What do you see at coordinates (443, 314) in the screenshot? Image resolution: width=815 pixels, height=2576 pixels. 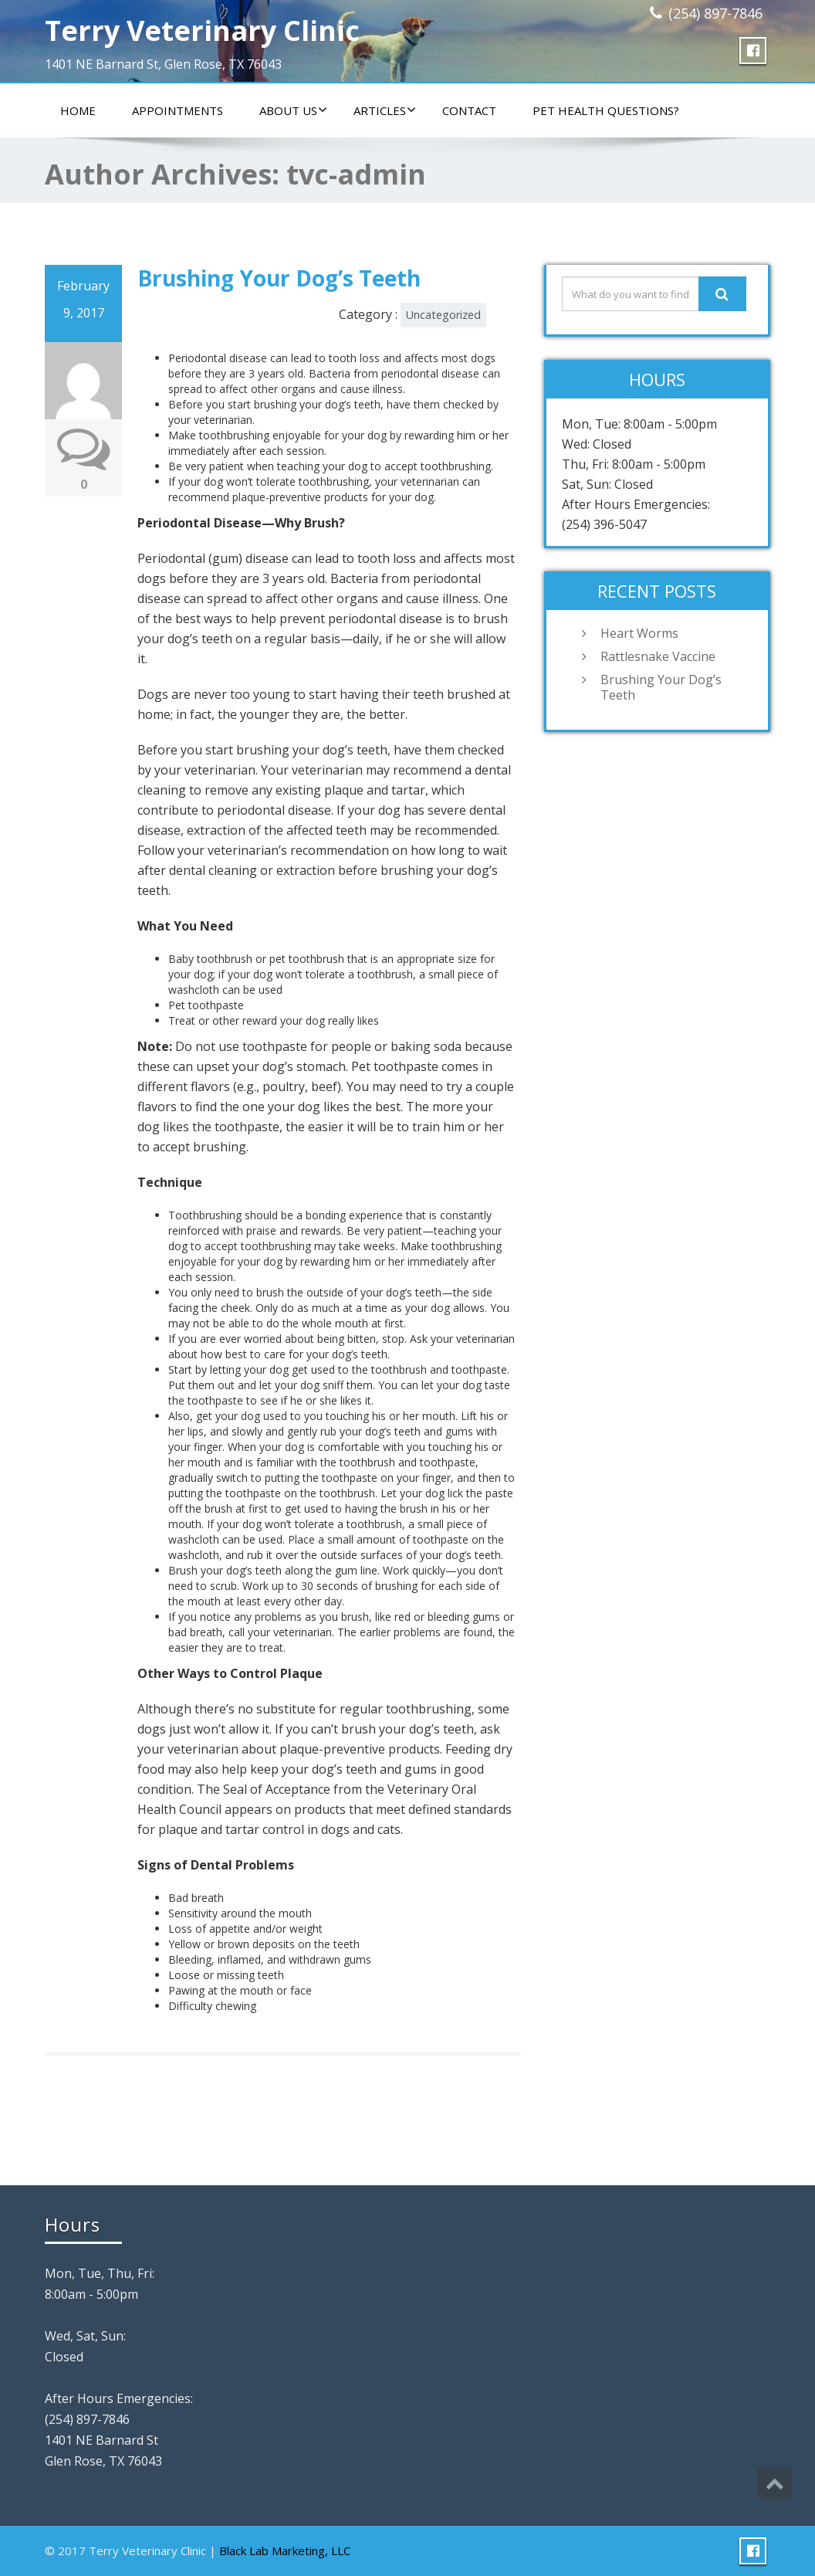 I see `Uncategorized` at bounding box center [443, 314].